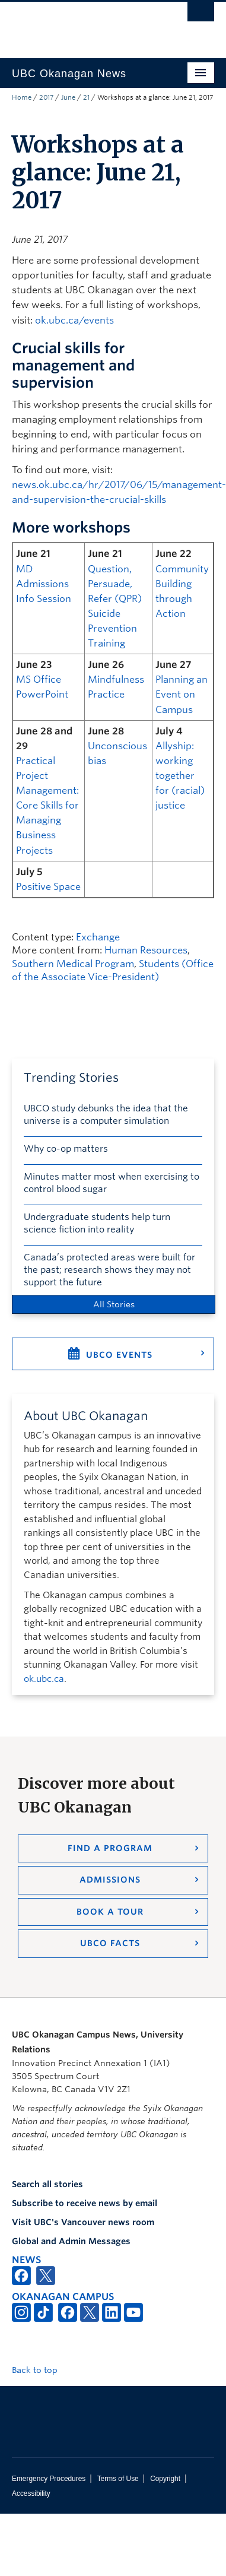 This screenshot has width=226, height=2576. I want to click on All Stories, so click(114, 1304).